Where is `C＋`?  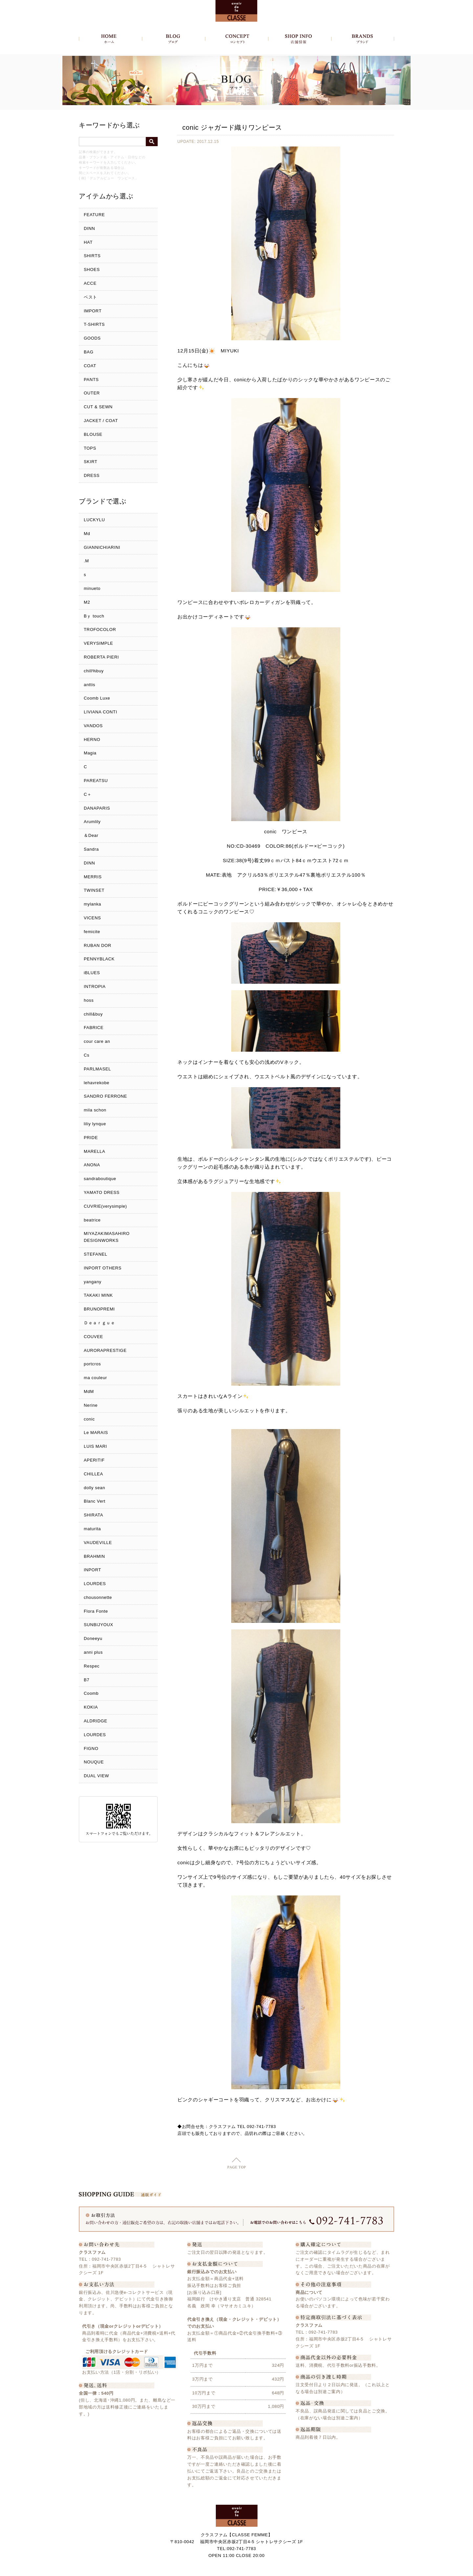 C＋ is located at coordinates (88, 794).